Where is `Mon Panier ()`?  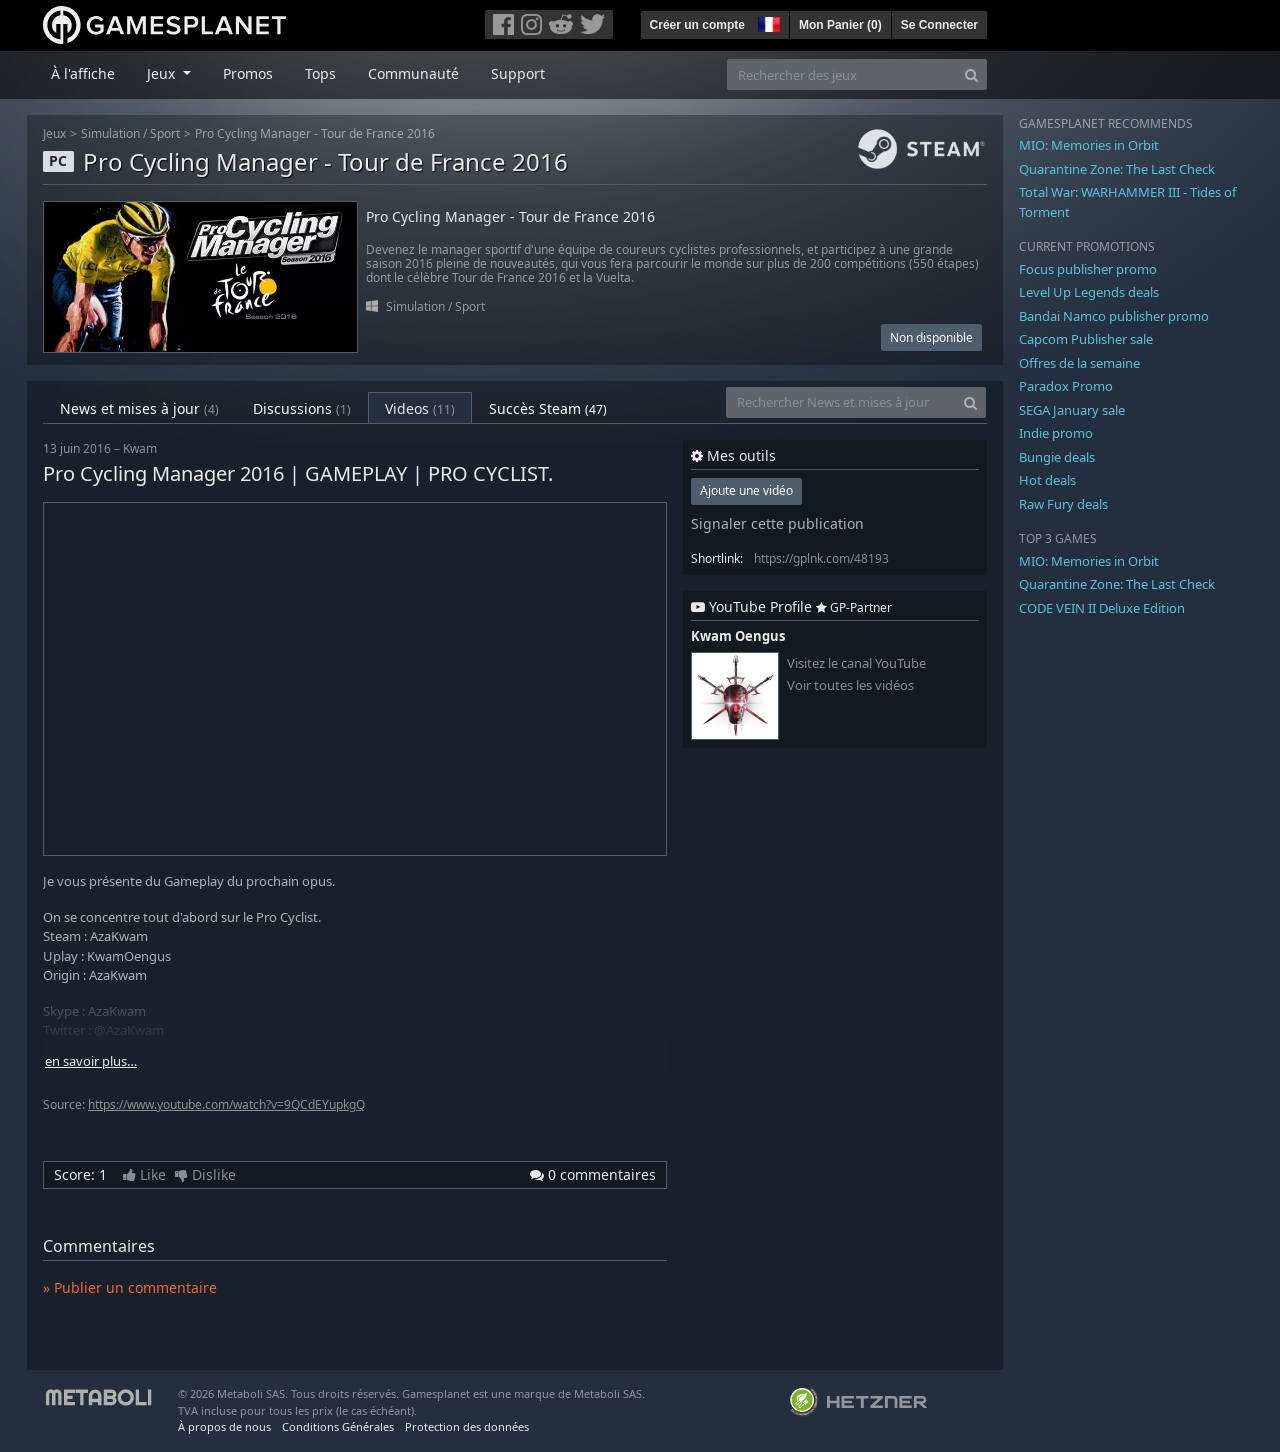
Mon Panier () is located at coordinates (840, 25).